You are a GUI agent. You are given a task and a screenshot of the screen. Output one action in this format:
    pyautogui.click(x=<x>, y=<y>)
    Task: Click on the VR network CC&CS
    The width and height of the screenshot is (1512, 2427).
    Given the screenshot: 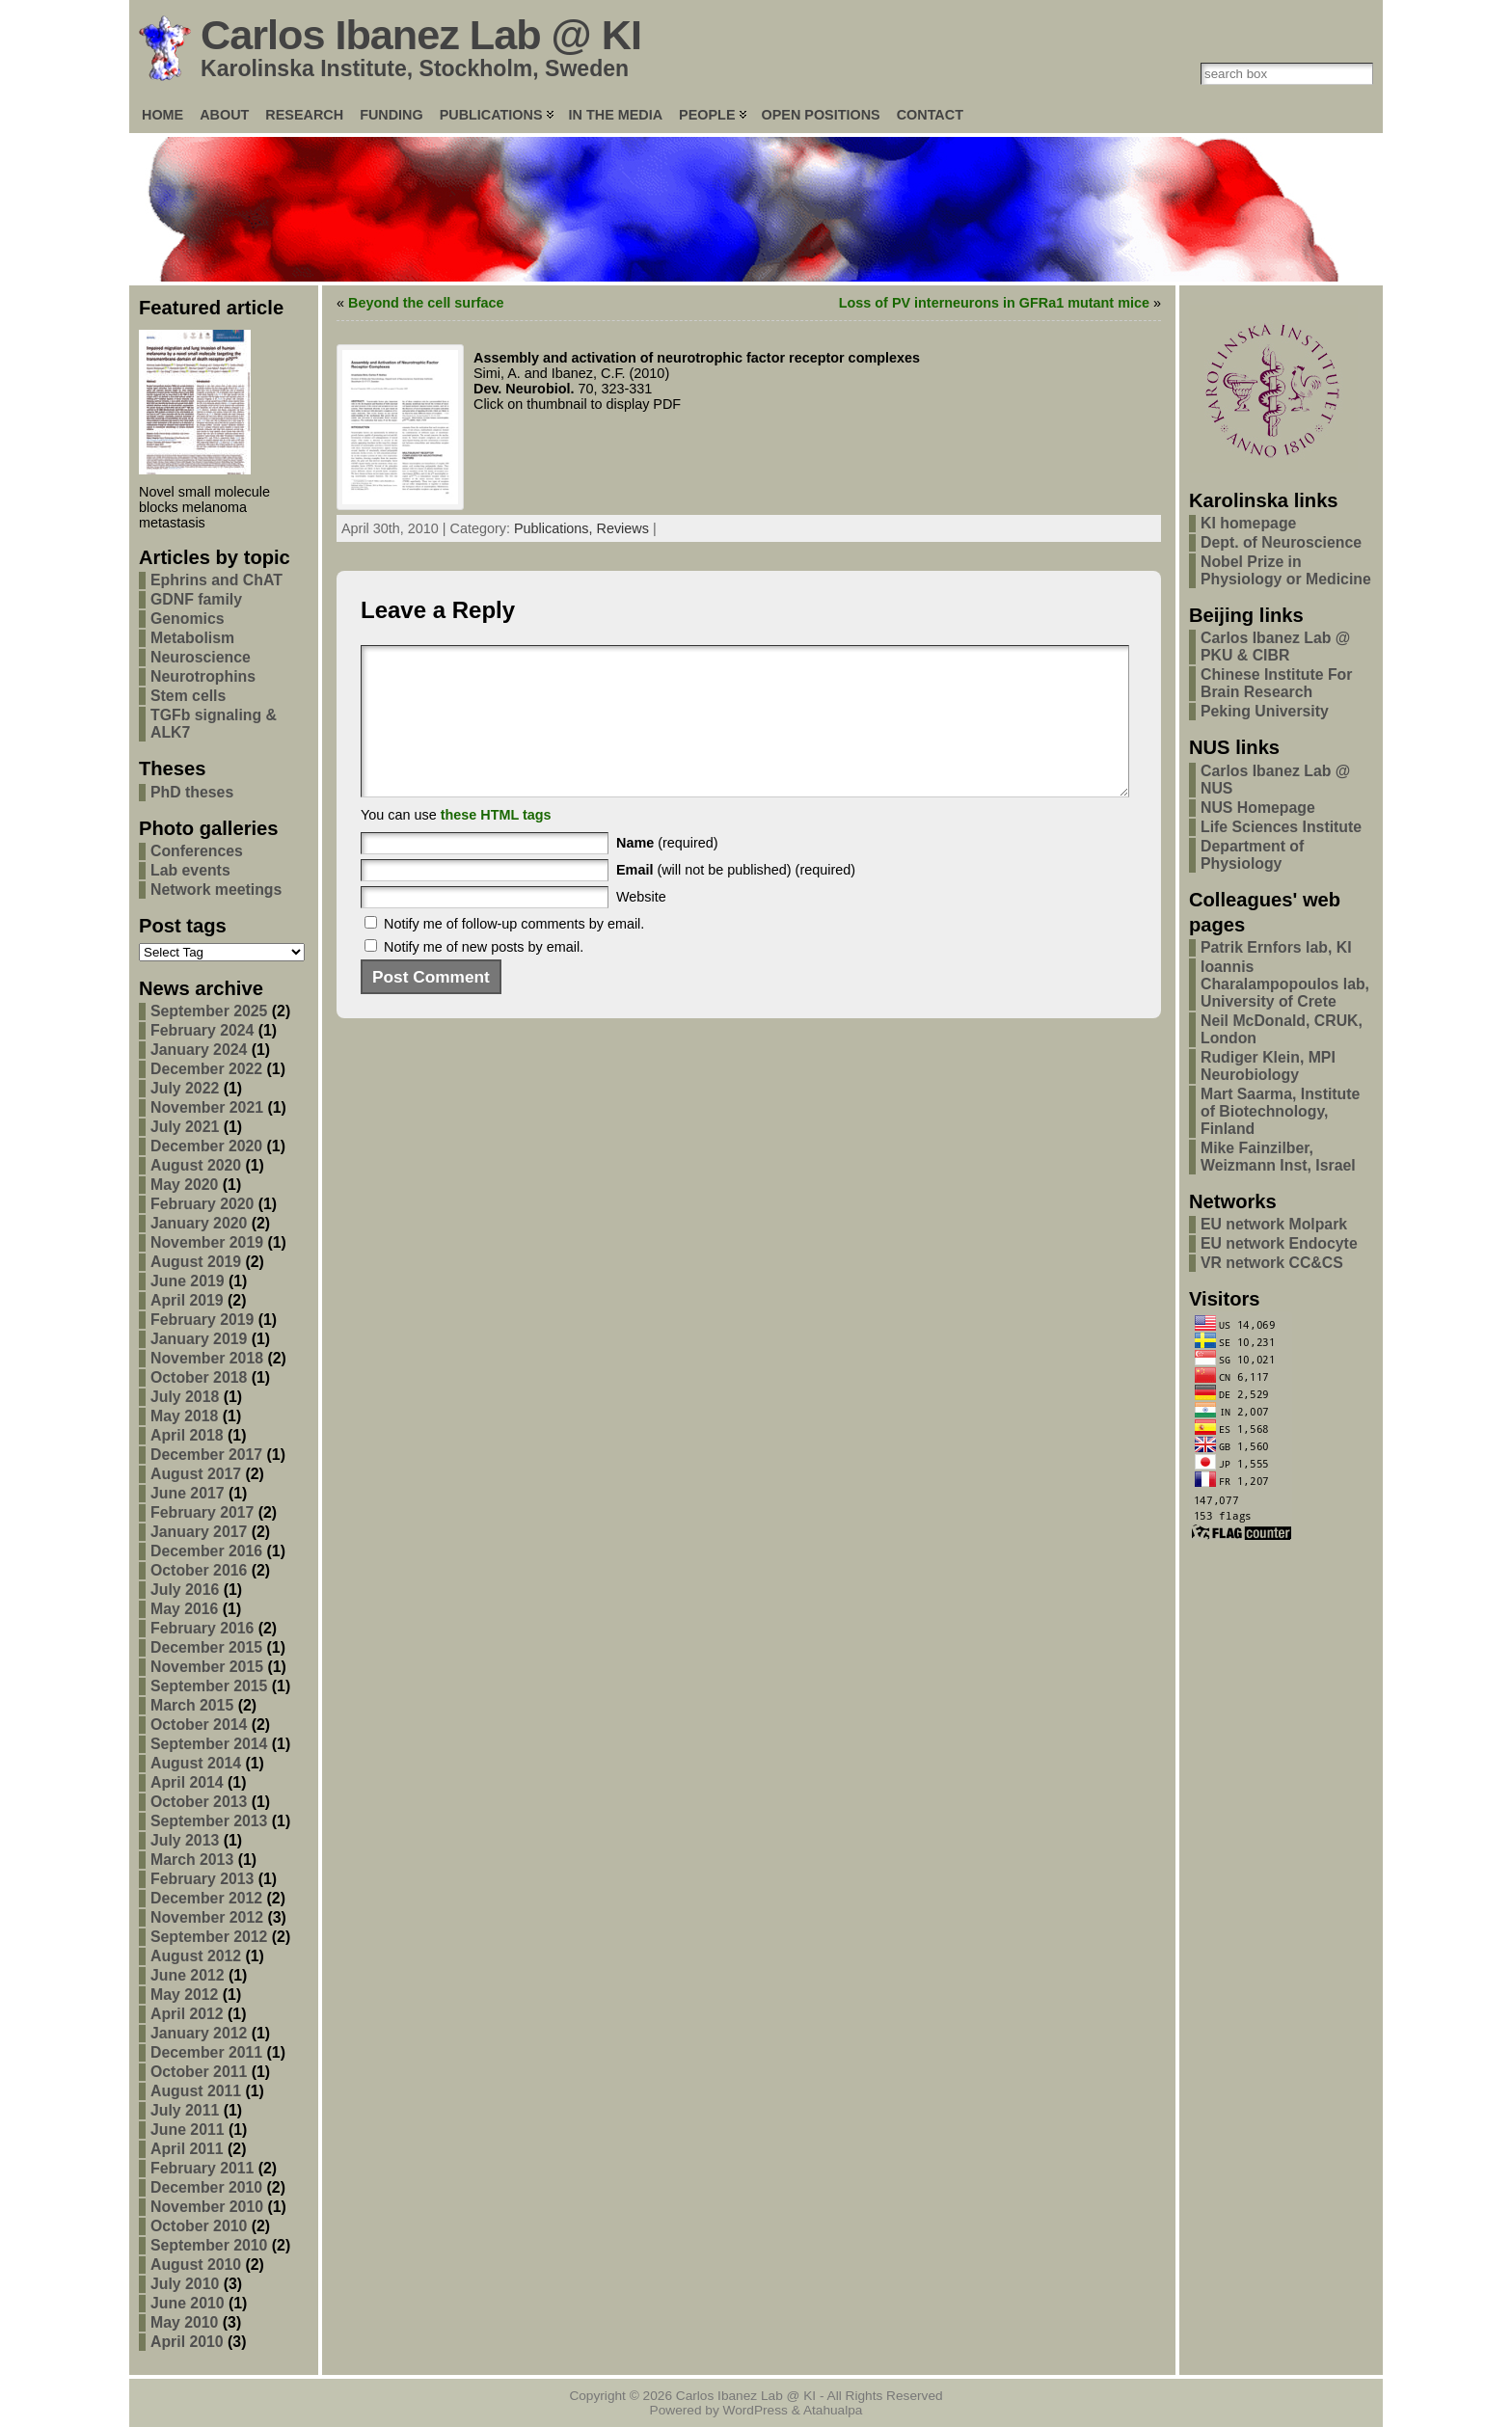 What is the action you would take?
    pyautogui.click(x=1272, y=1262)
    